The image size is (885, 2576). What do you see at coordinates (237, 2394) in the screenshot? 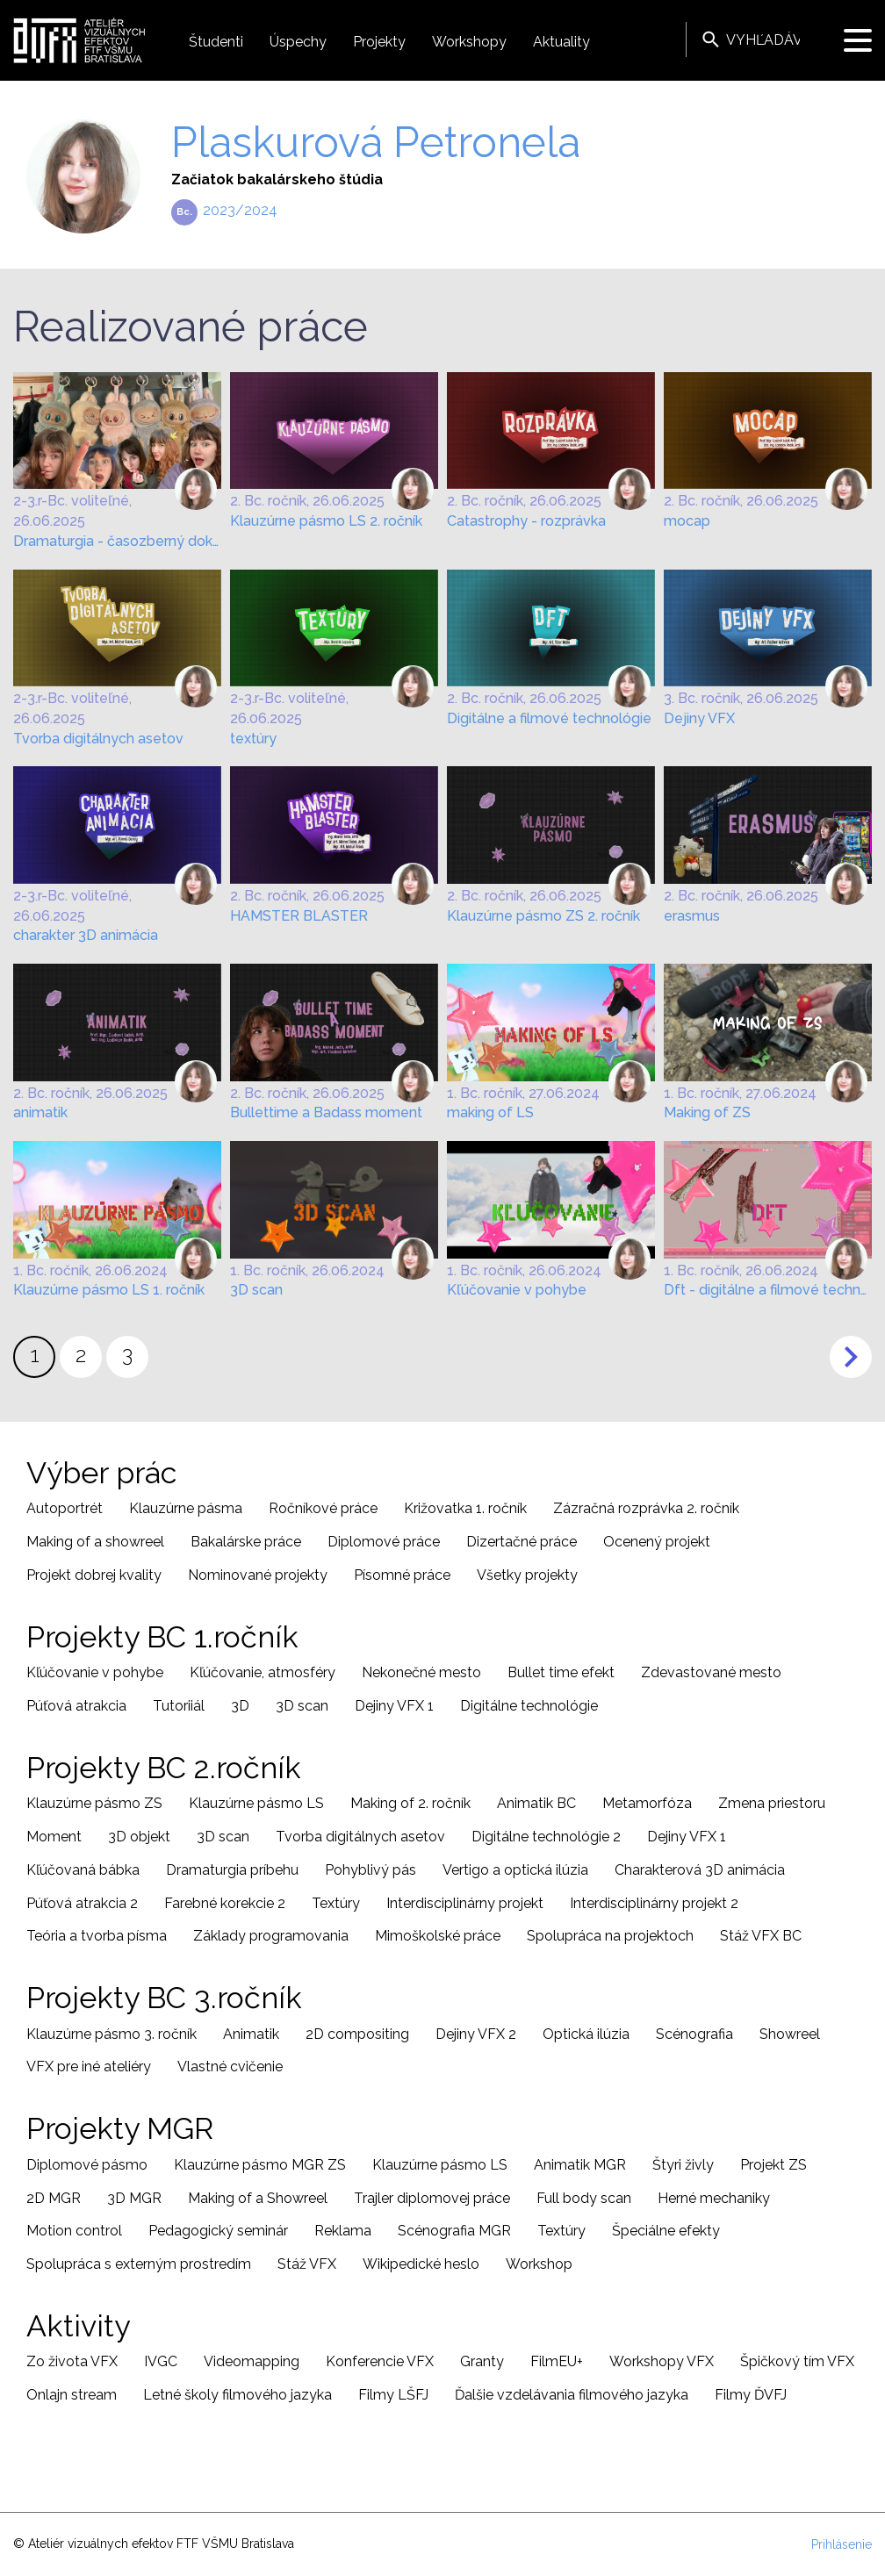
I see `Letné školy filmového jazyka` at bounding box center [237, 2394].